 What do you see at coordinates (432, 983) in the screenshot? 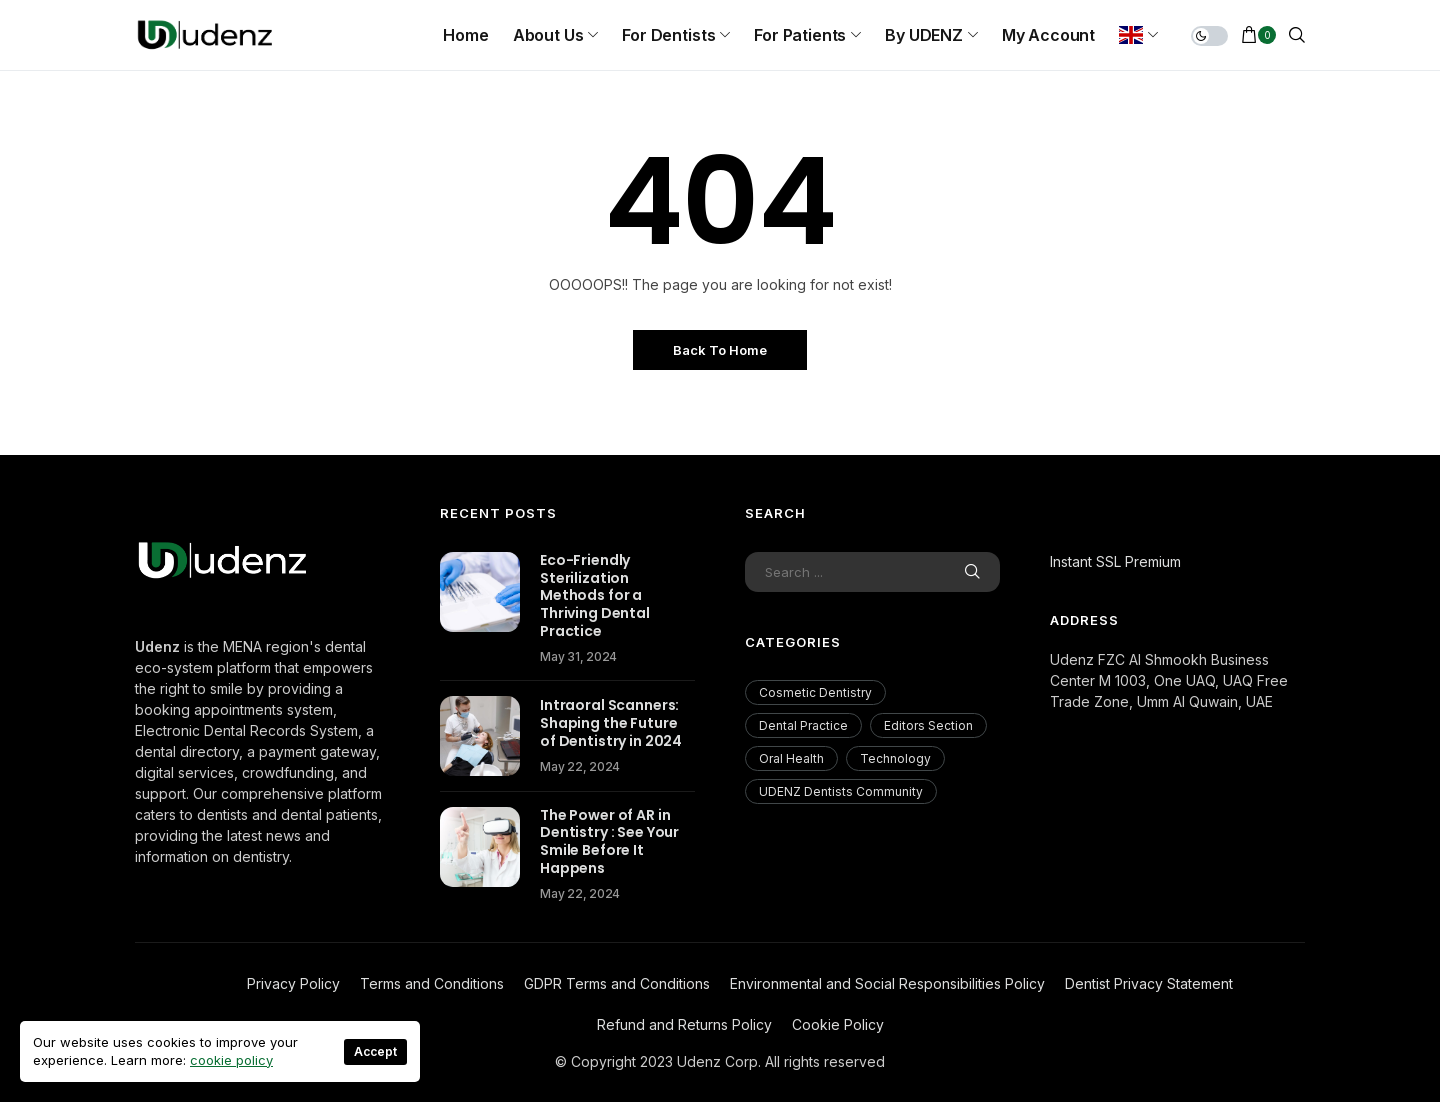
I see `Terms and Conditions` at bounding box center [432, 983].